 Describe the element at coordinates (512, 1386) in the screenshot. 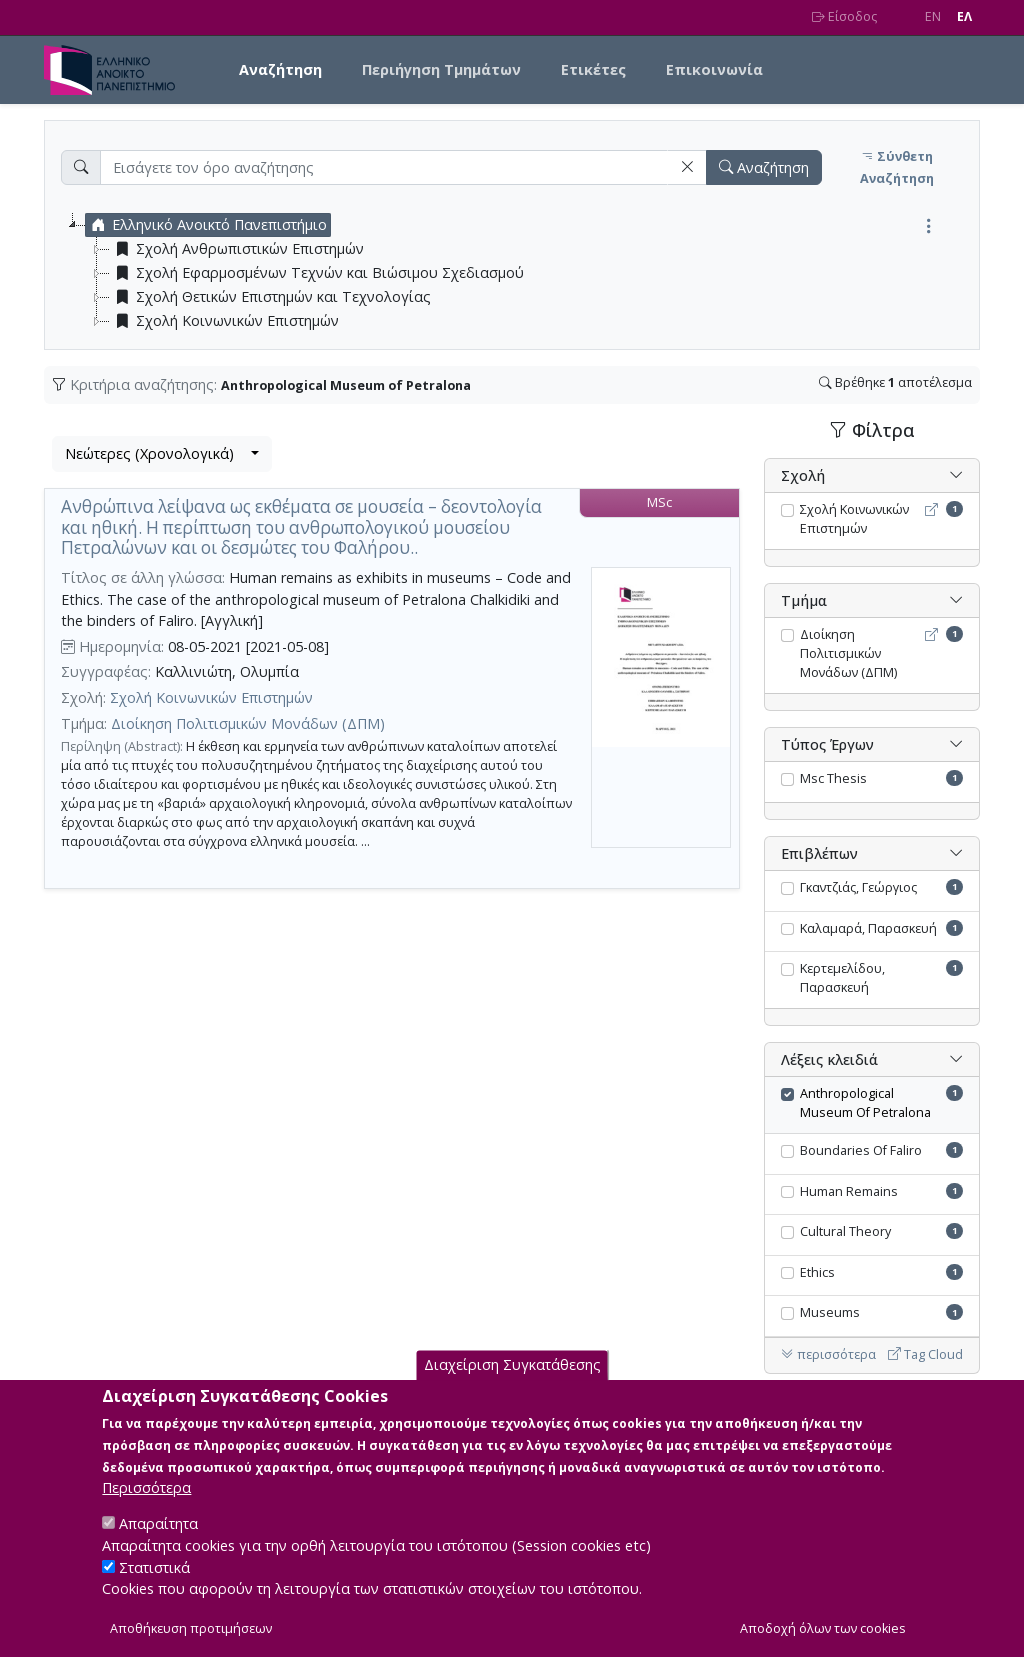

I see `Διαχείριση Συγκατάθεσης` at that location.